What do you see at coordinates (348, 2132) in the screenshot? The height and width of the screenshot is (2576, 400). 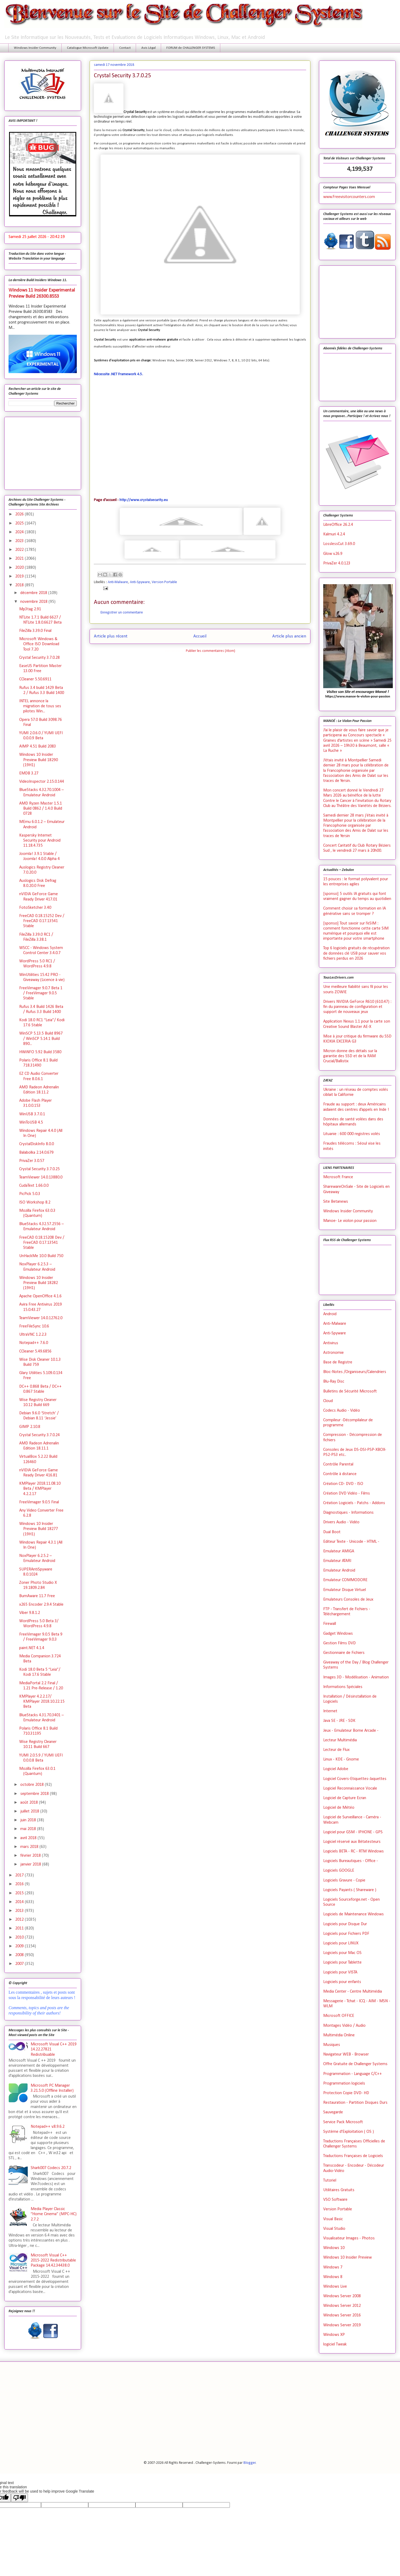 I see `Système d'Exploitation ( OS )` at bounding box center [348, 2132].